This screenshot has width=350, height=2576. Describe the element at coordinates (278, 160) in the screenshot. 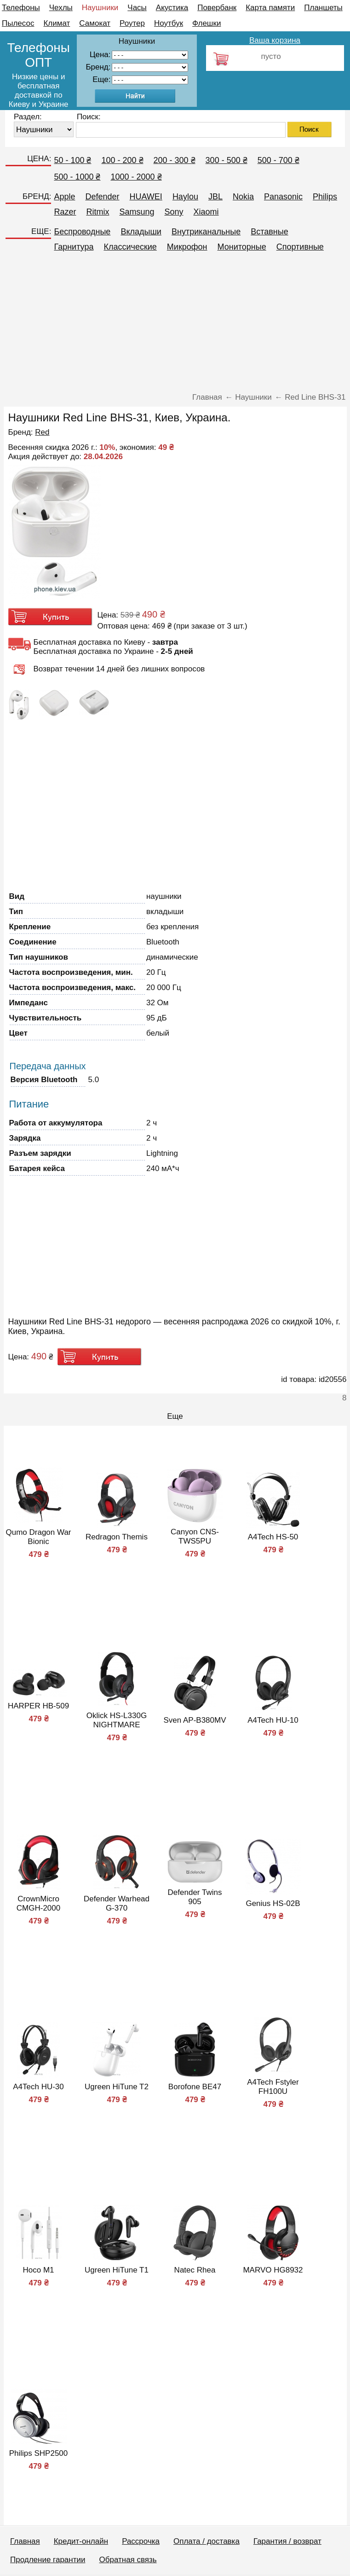

I see `500 - 700 ₴` at that location.